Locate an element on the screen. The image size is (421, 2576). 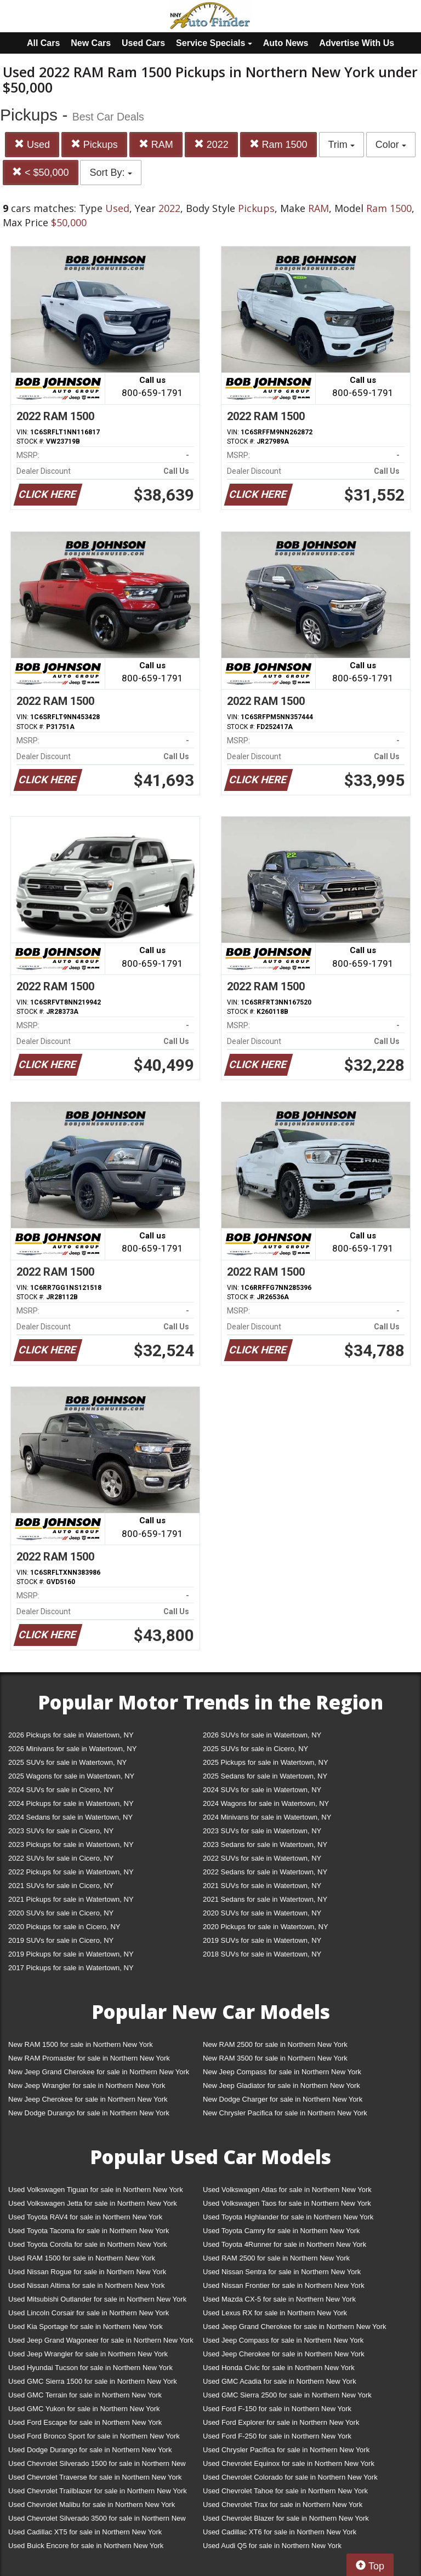
Used Nissan Altima for sale in Northern New York is located at coordinates (86, 2285).